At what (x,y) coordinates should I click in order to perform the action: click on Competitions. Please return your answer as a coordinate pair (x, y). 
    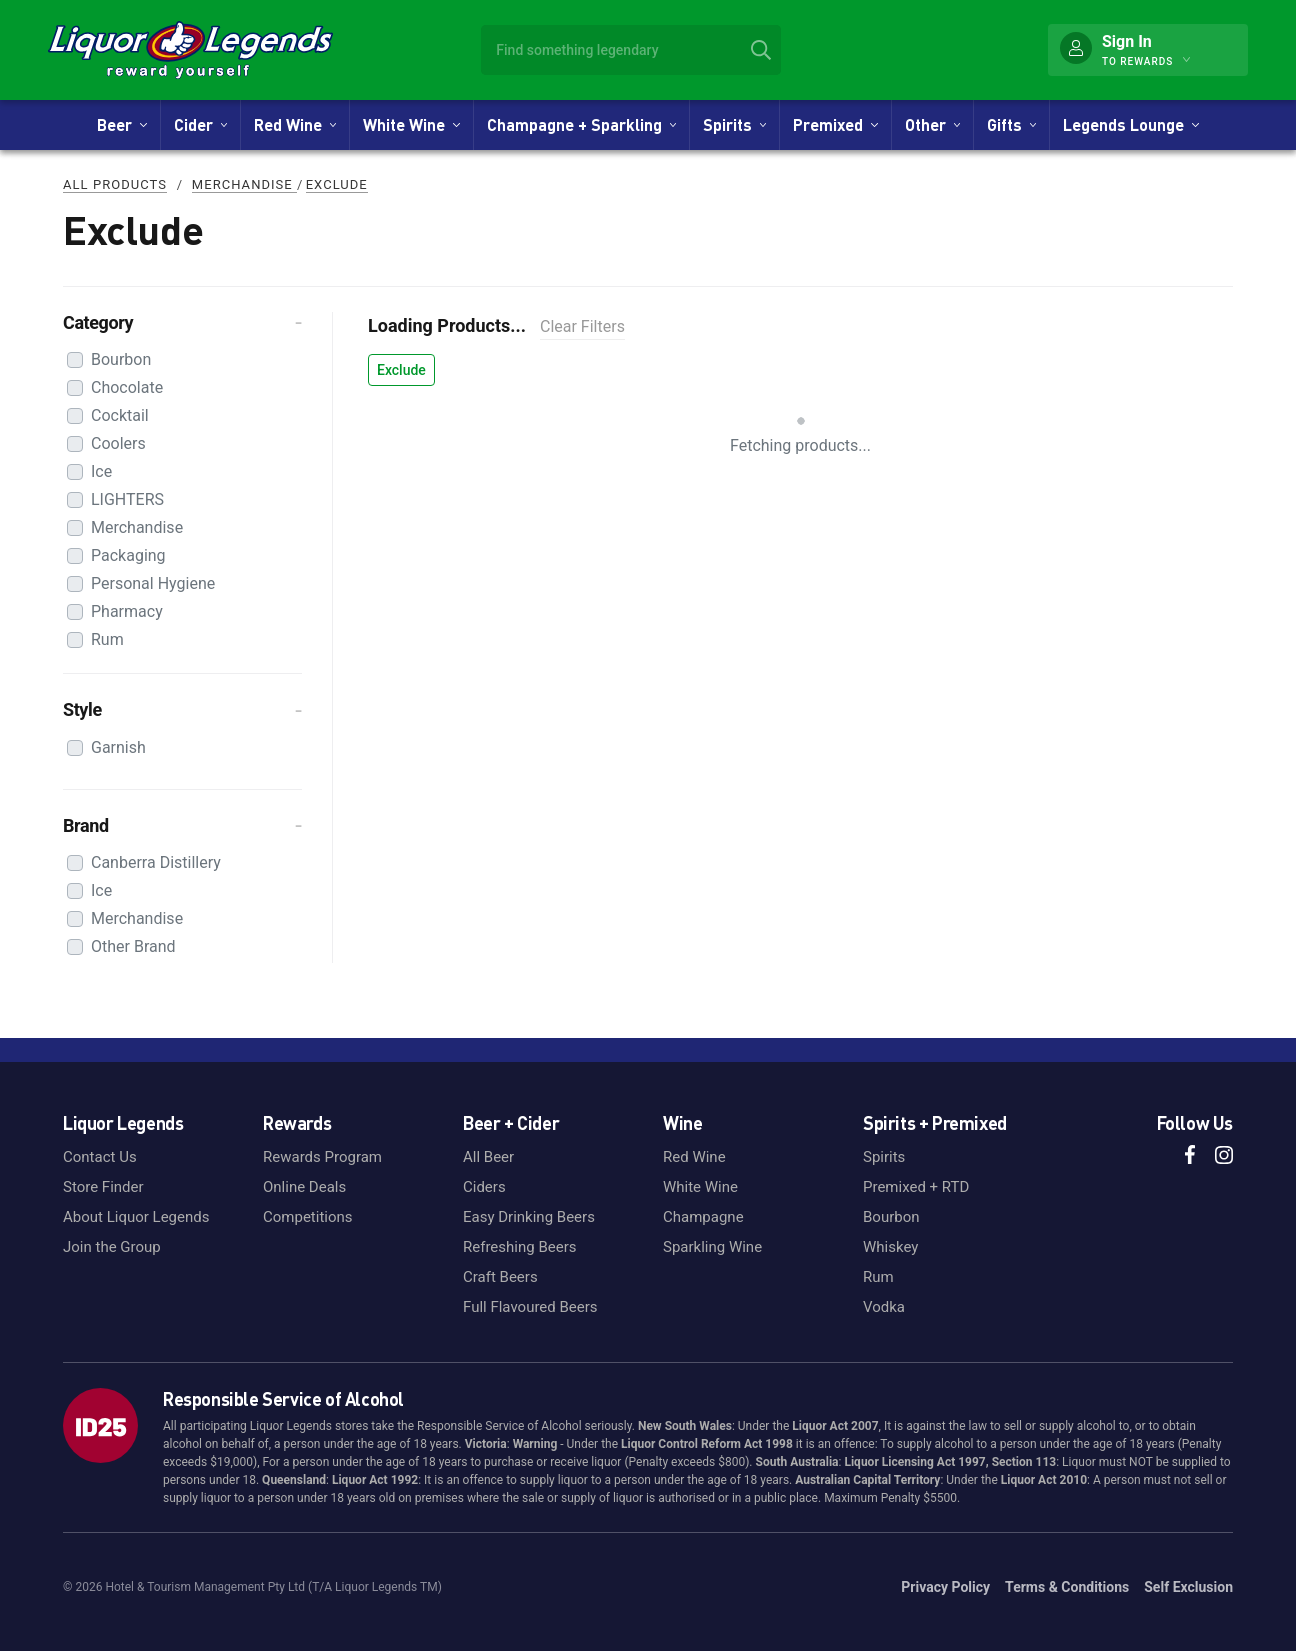
    Looking at the image, I should click on (308, 1217).